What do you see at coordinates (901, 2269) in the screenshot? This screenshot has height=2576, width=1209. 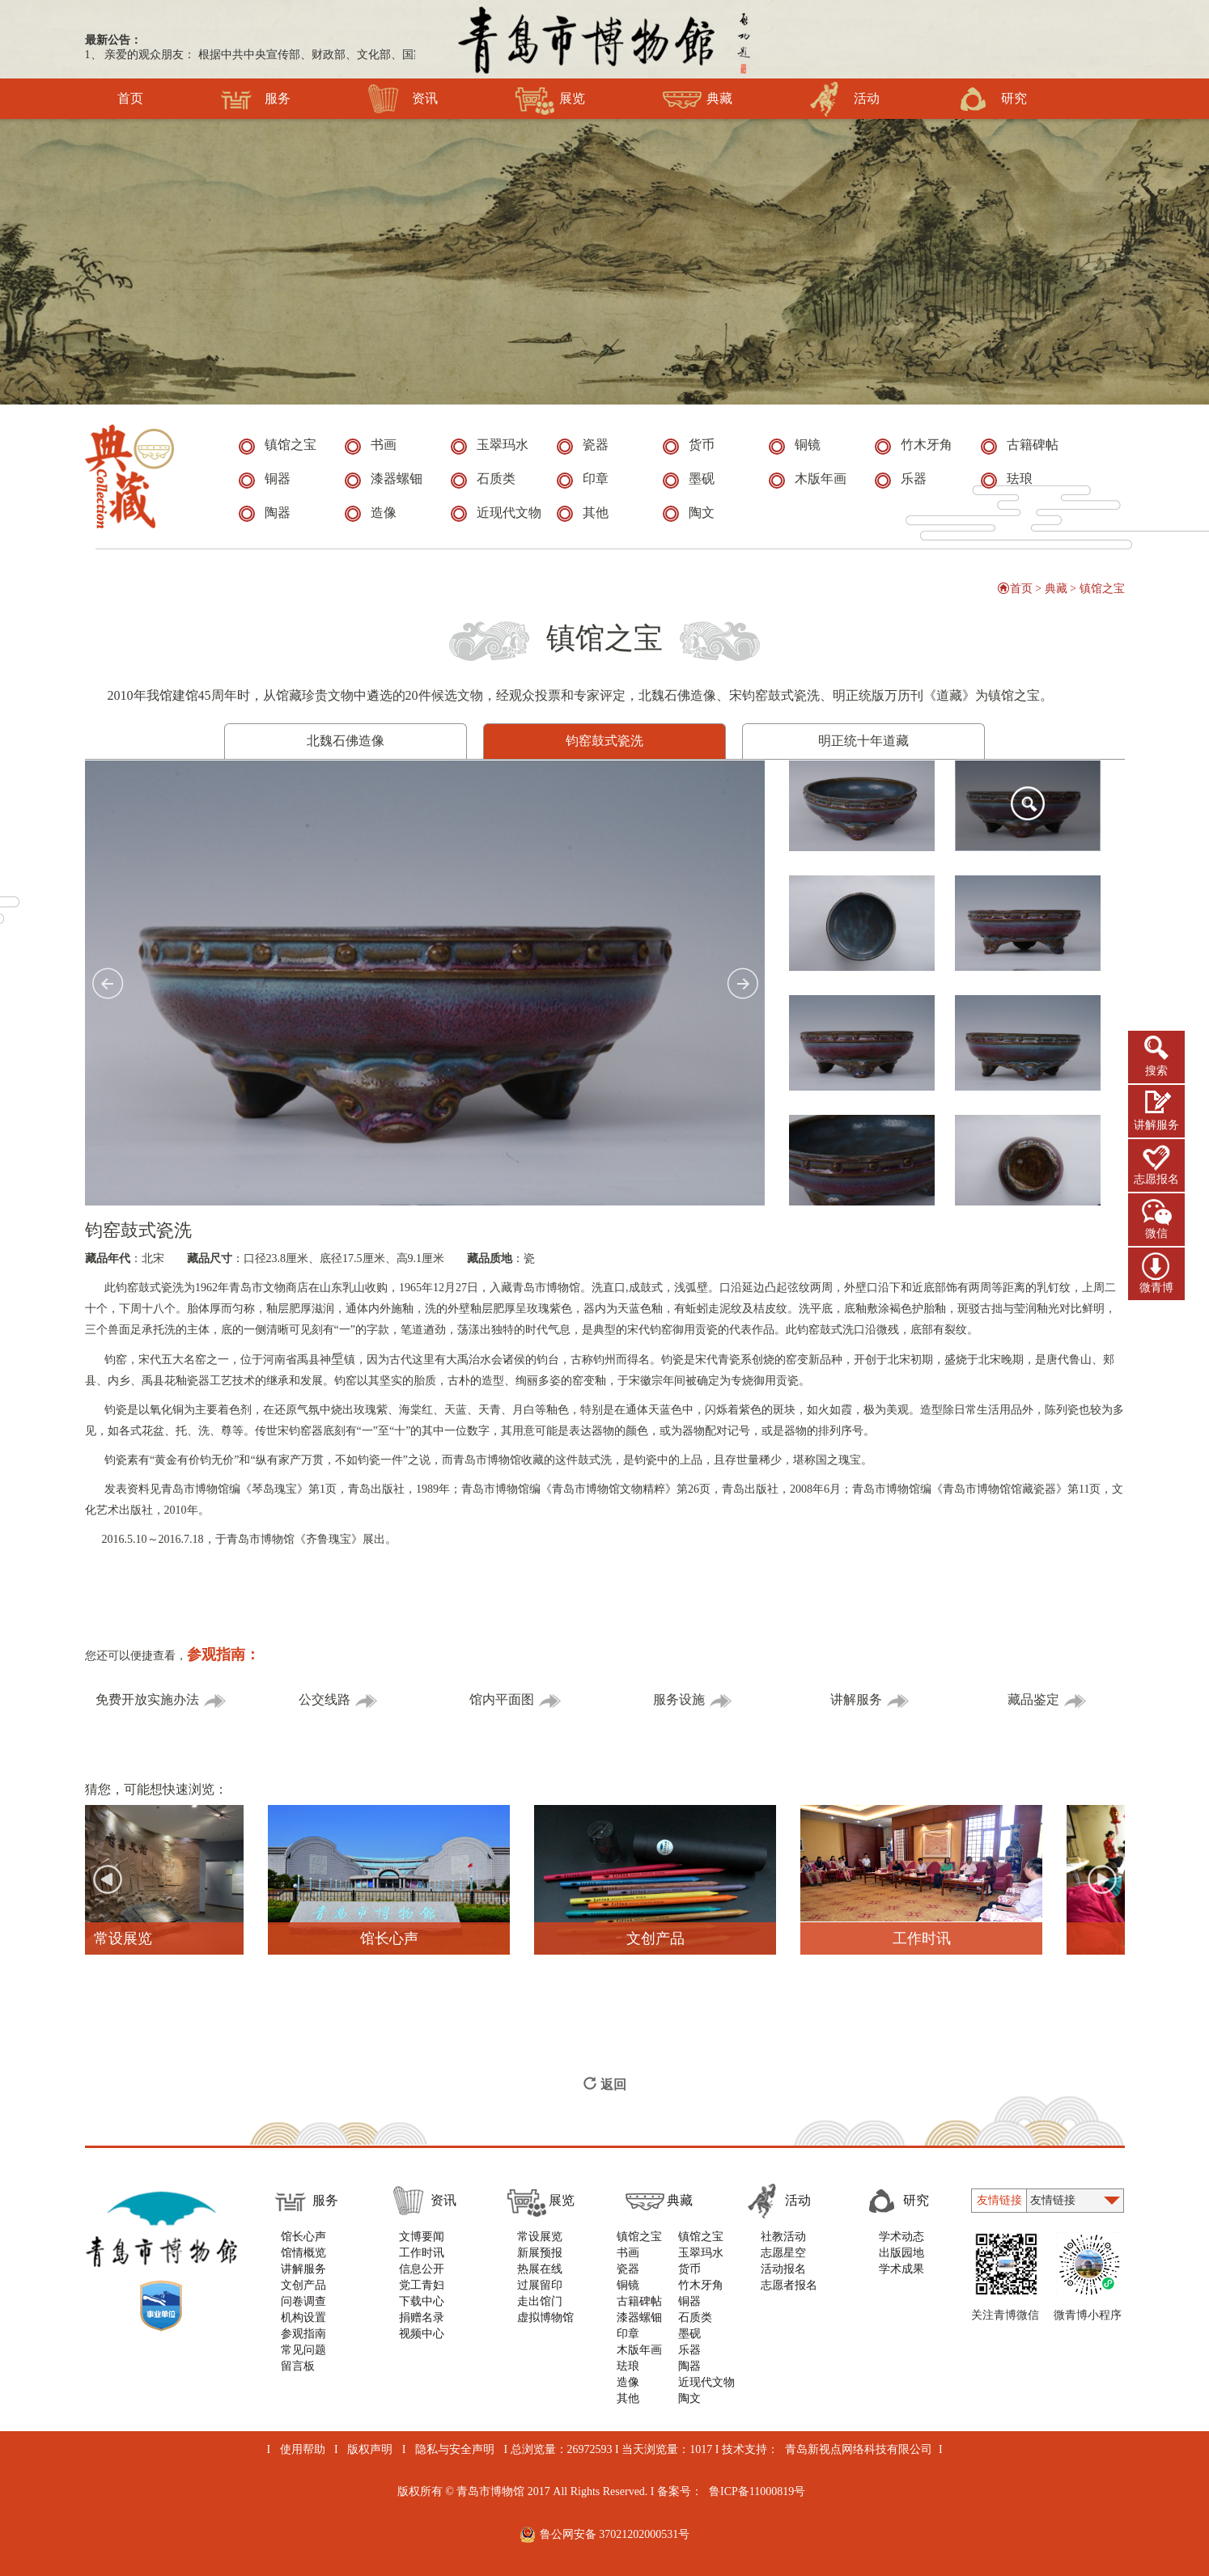 I see `学术成果` at bounding box center [901, 2269].